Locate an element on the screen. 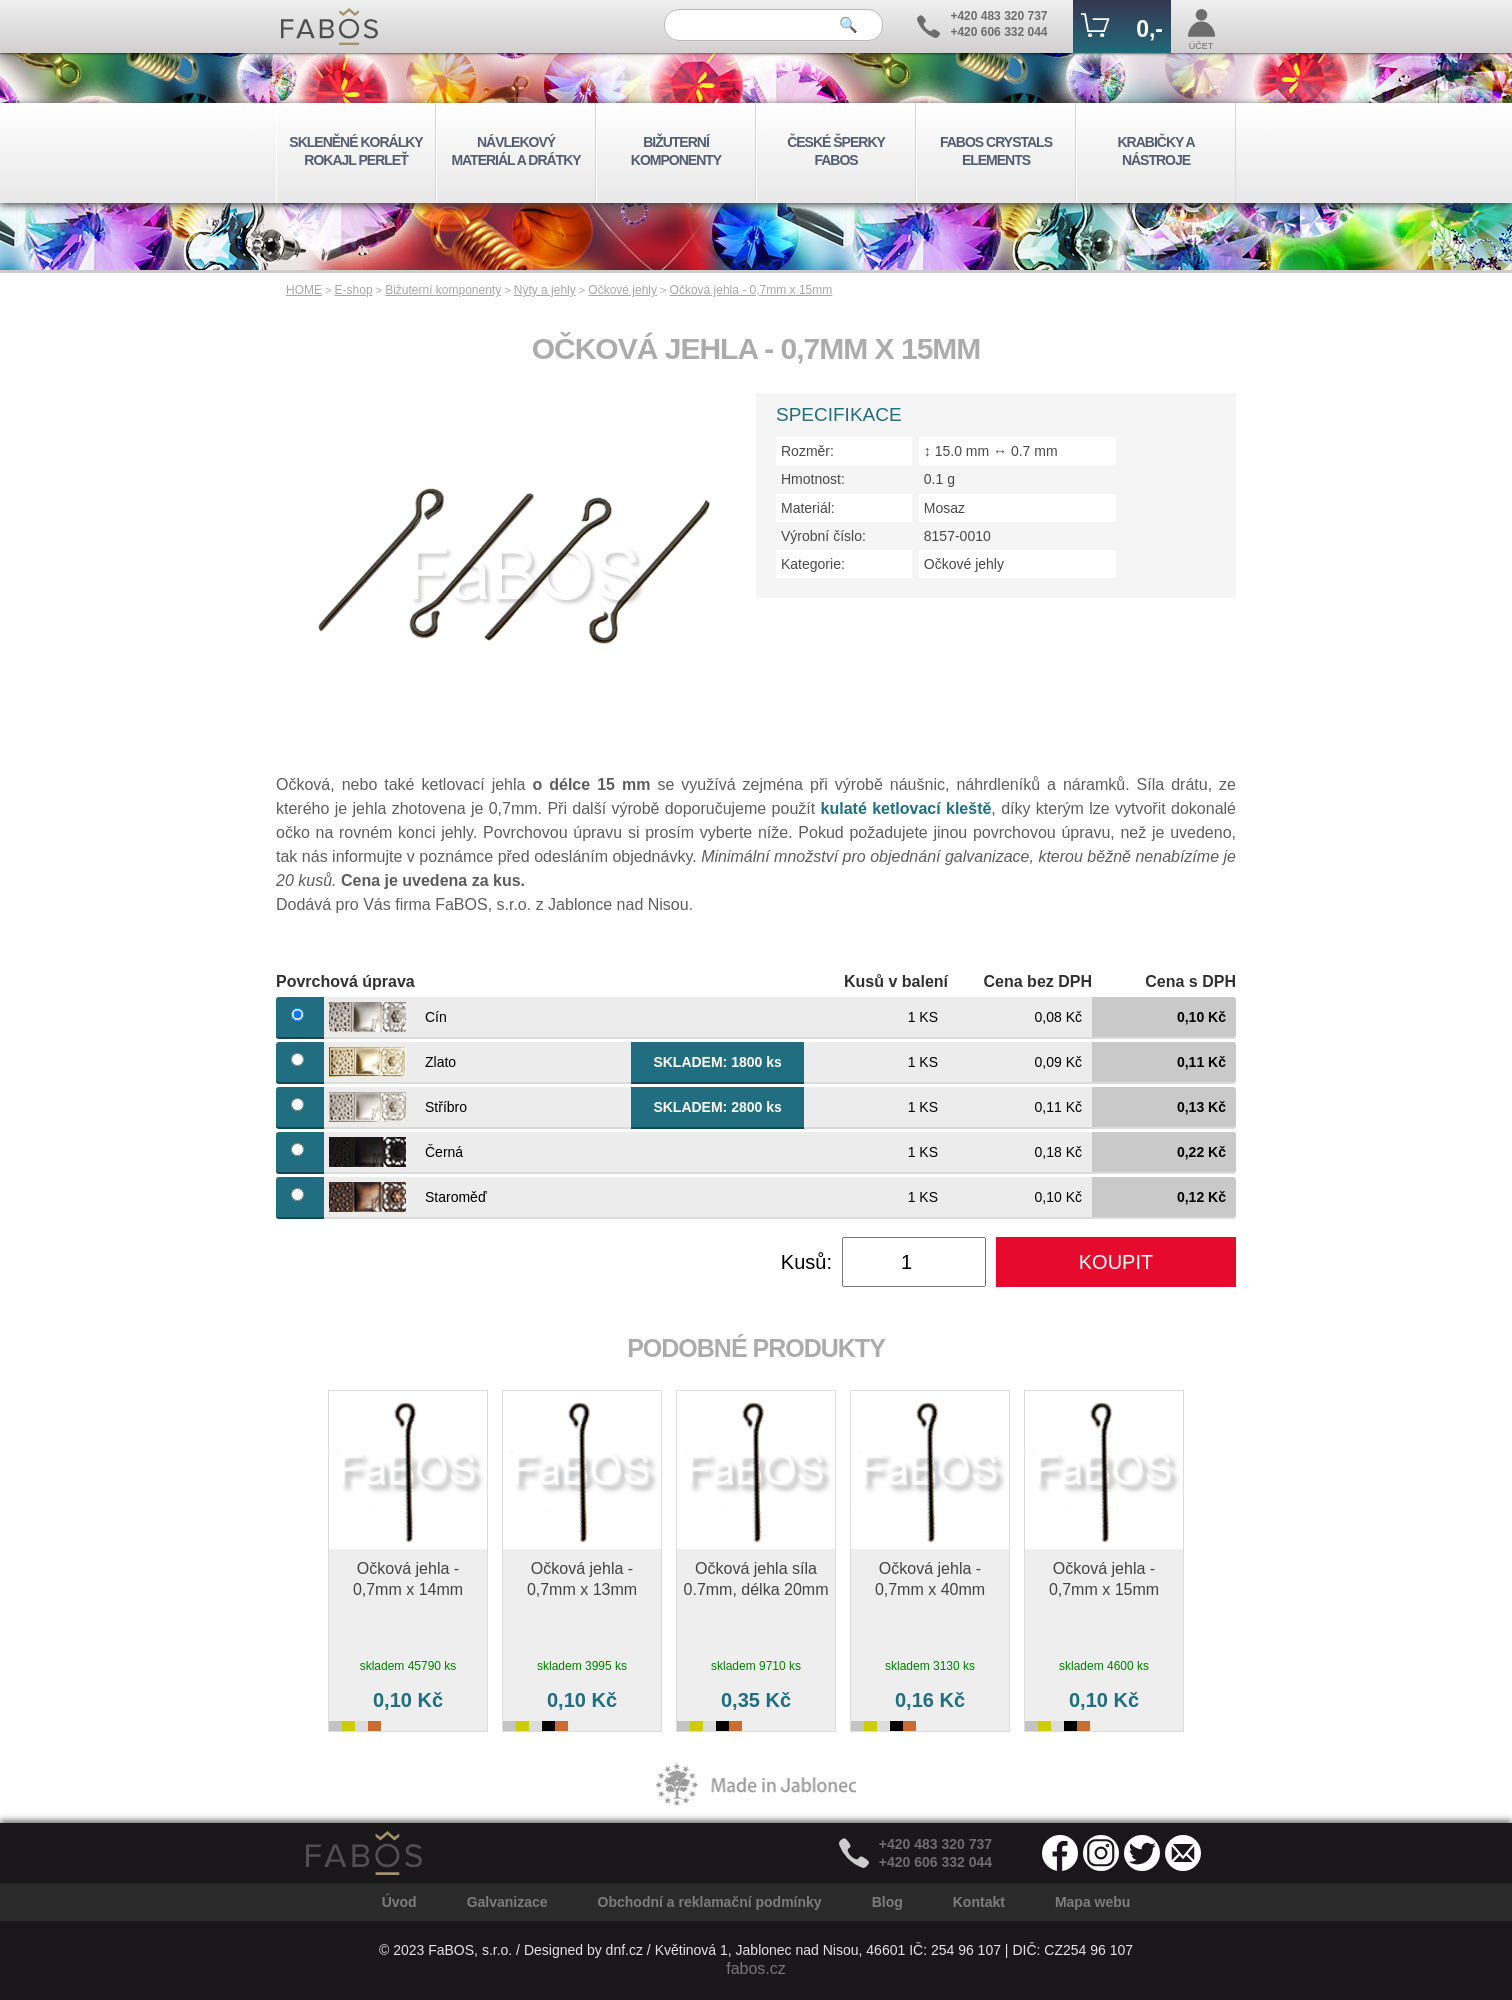 The image size is (1512, 2000). Cena s DPH is located at coordinates (1190, 981).